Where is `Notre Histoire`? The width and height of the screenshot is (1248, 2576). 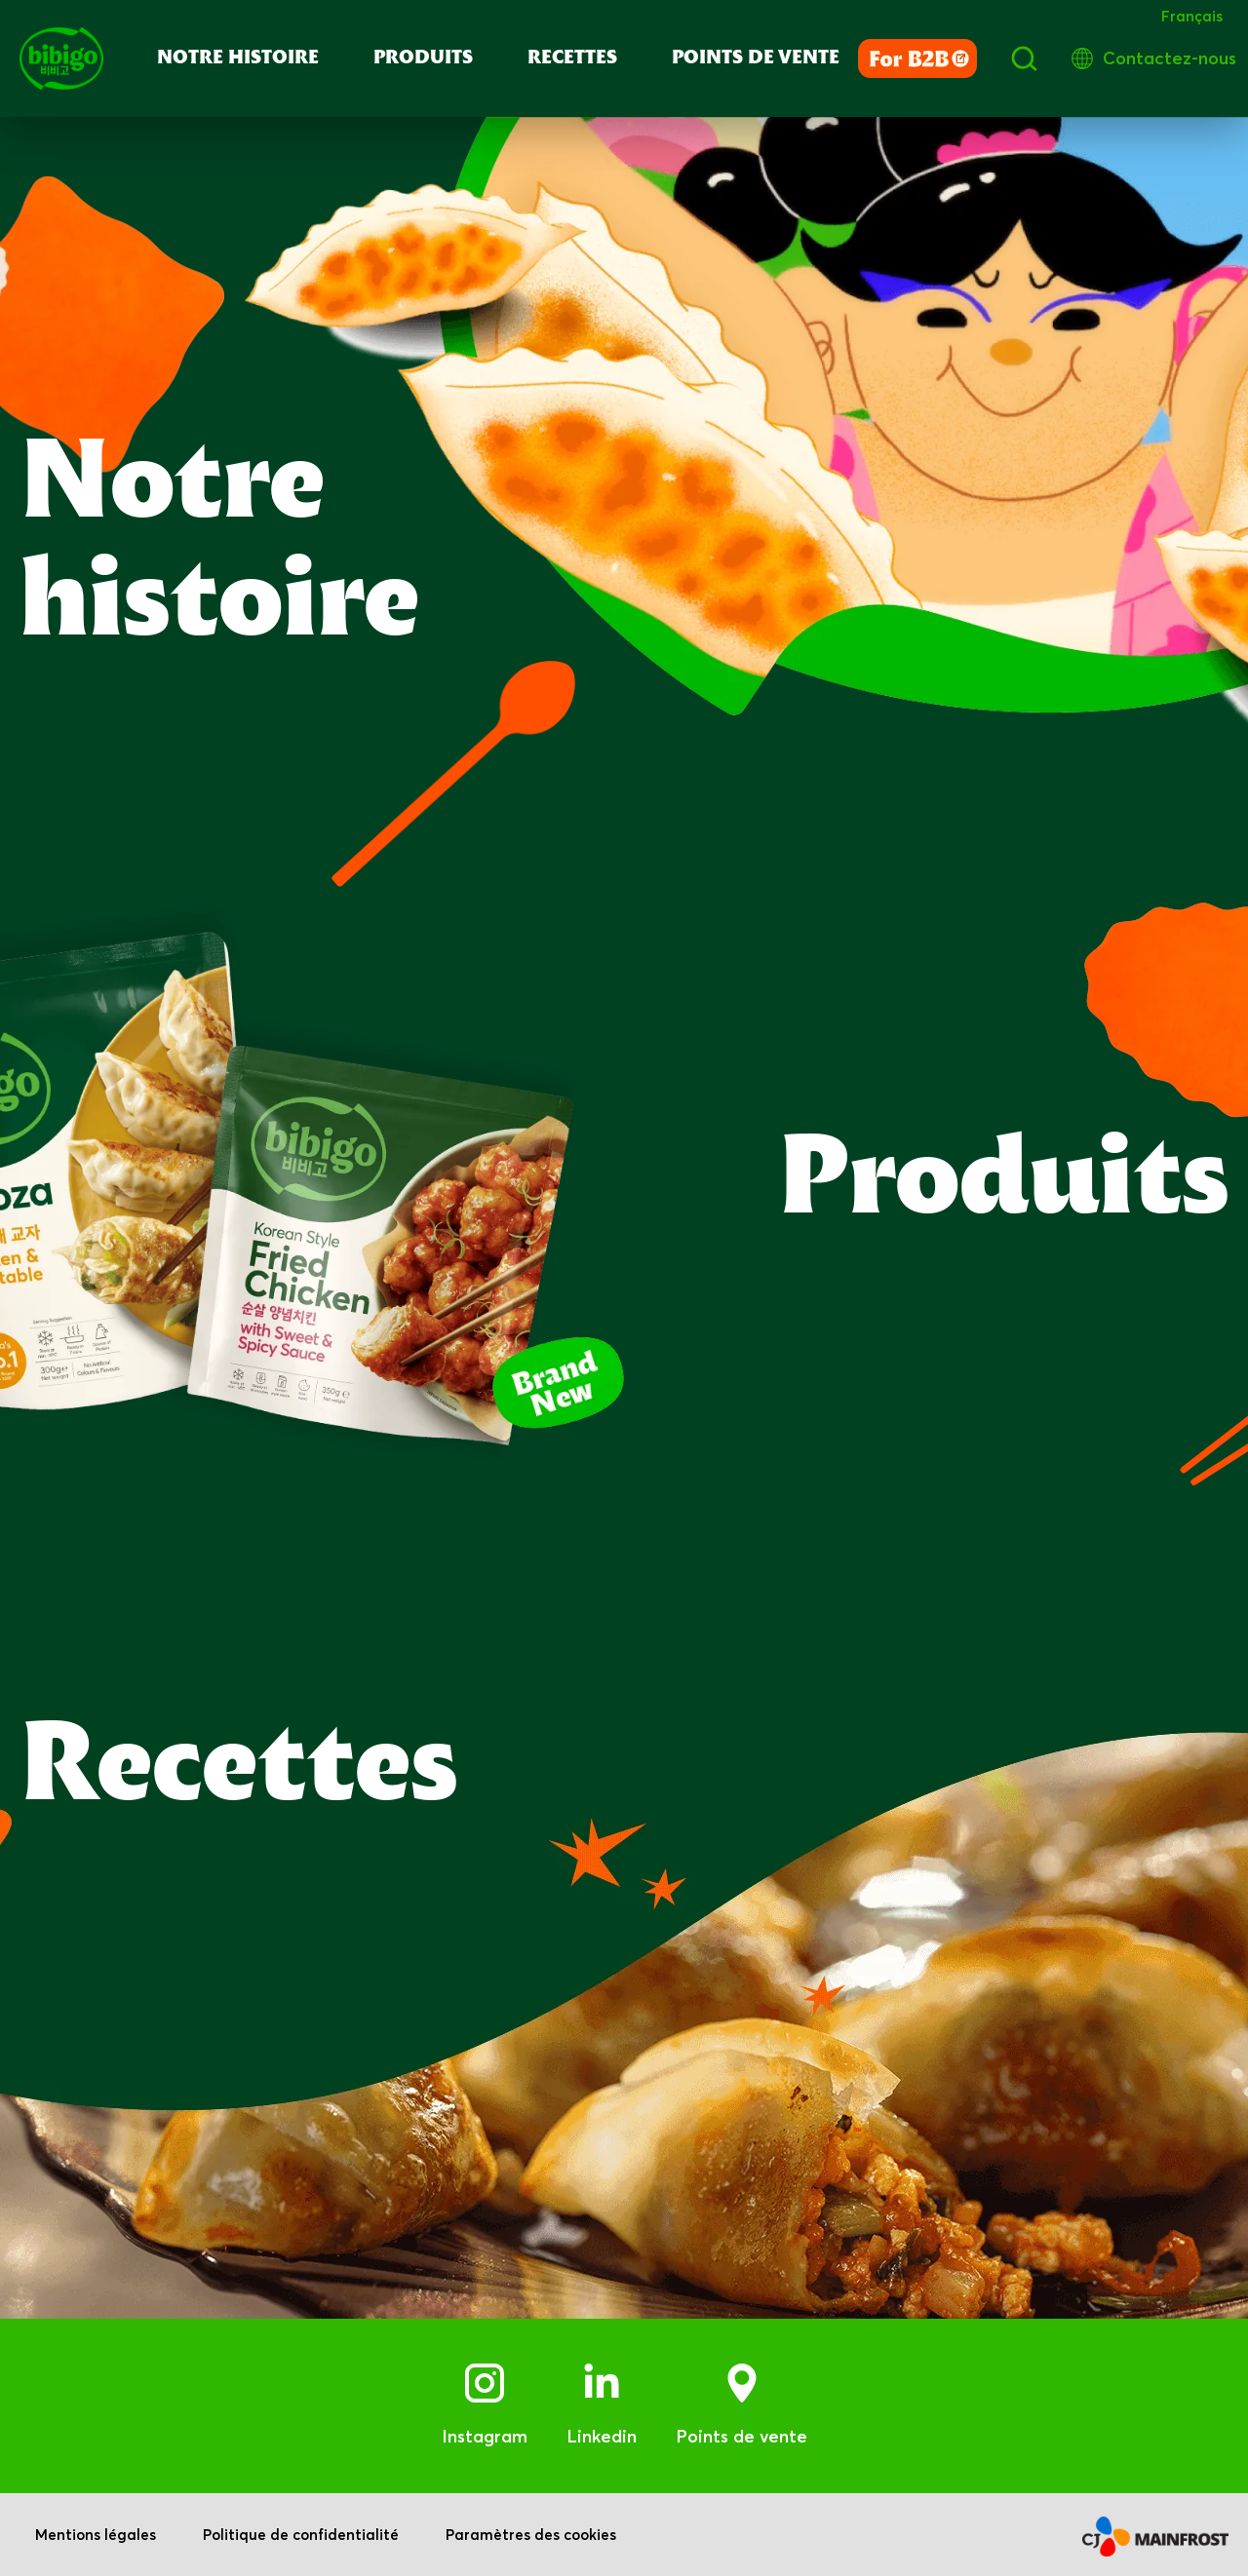 Notre Histoire is located at coordinates (238, 58).